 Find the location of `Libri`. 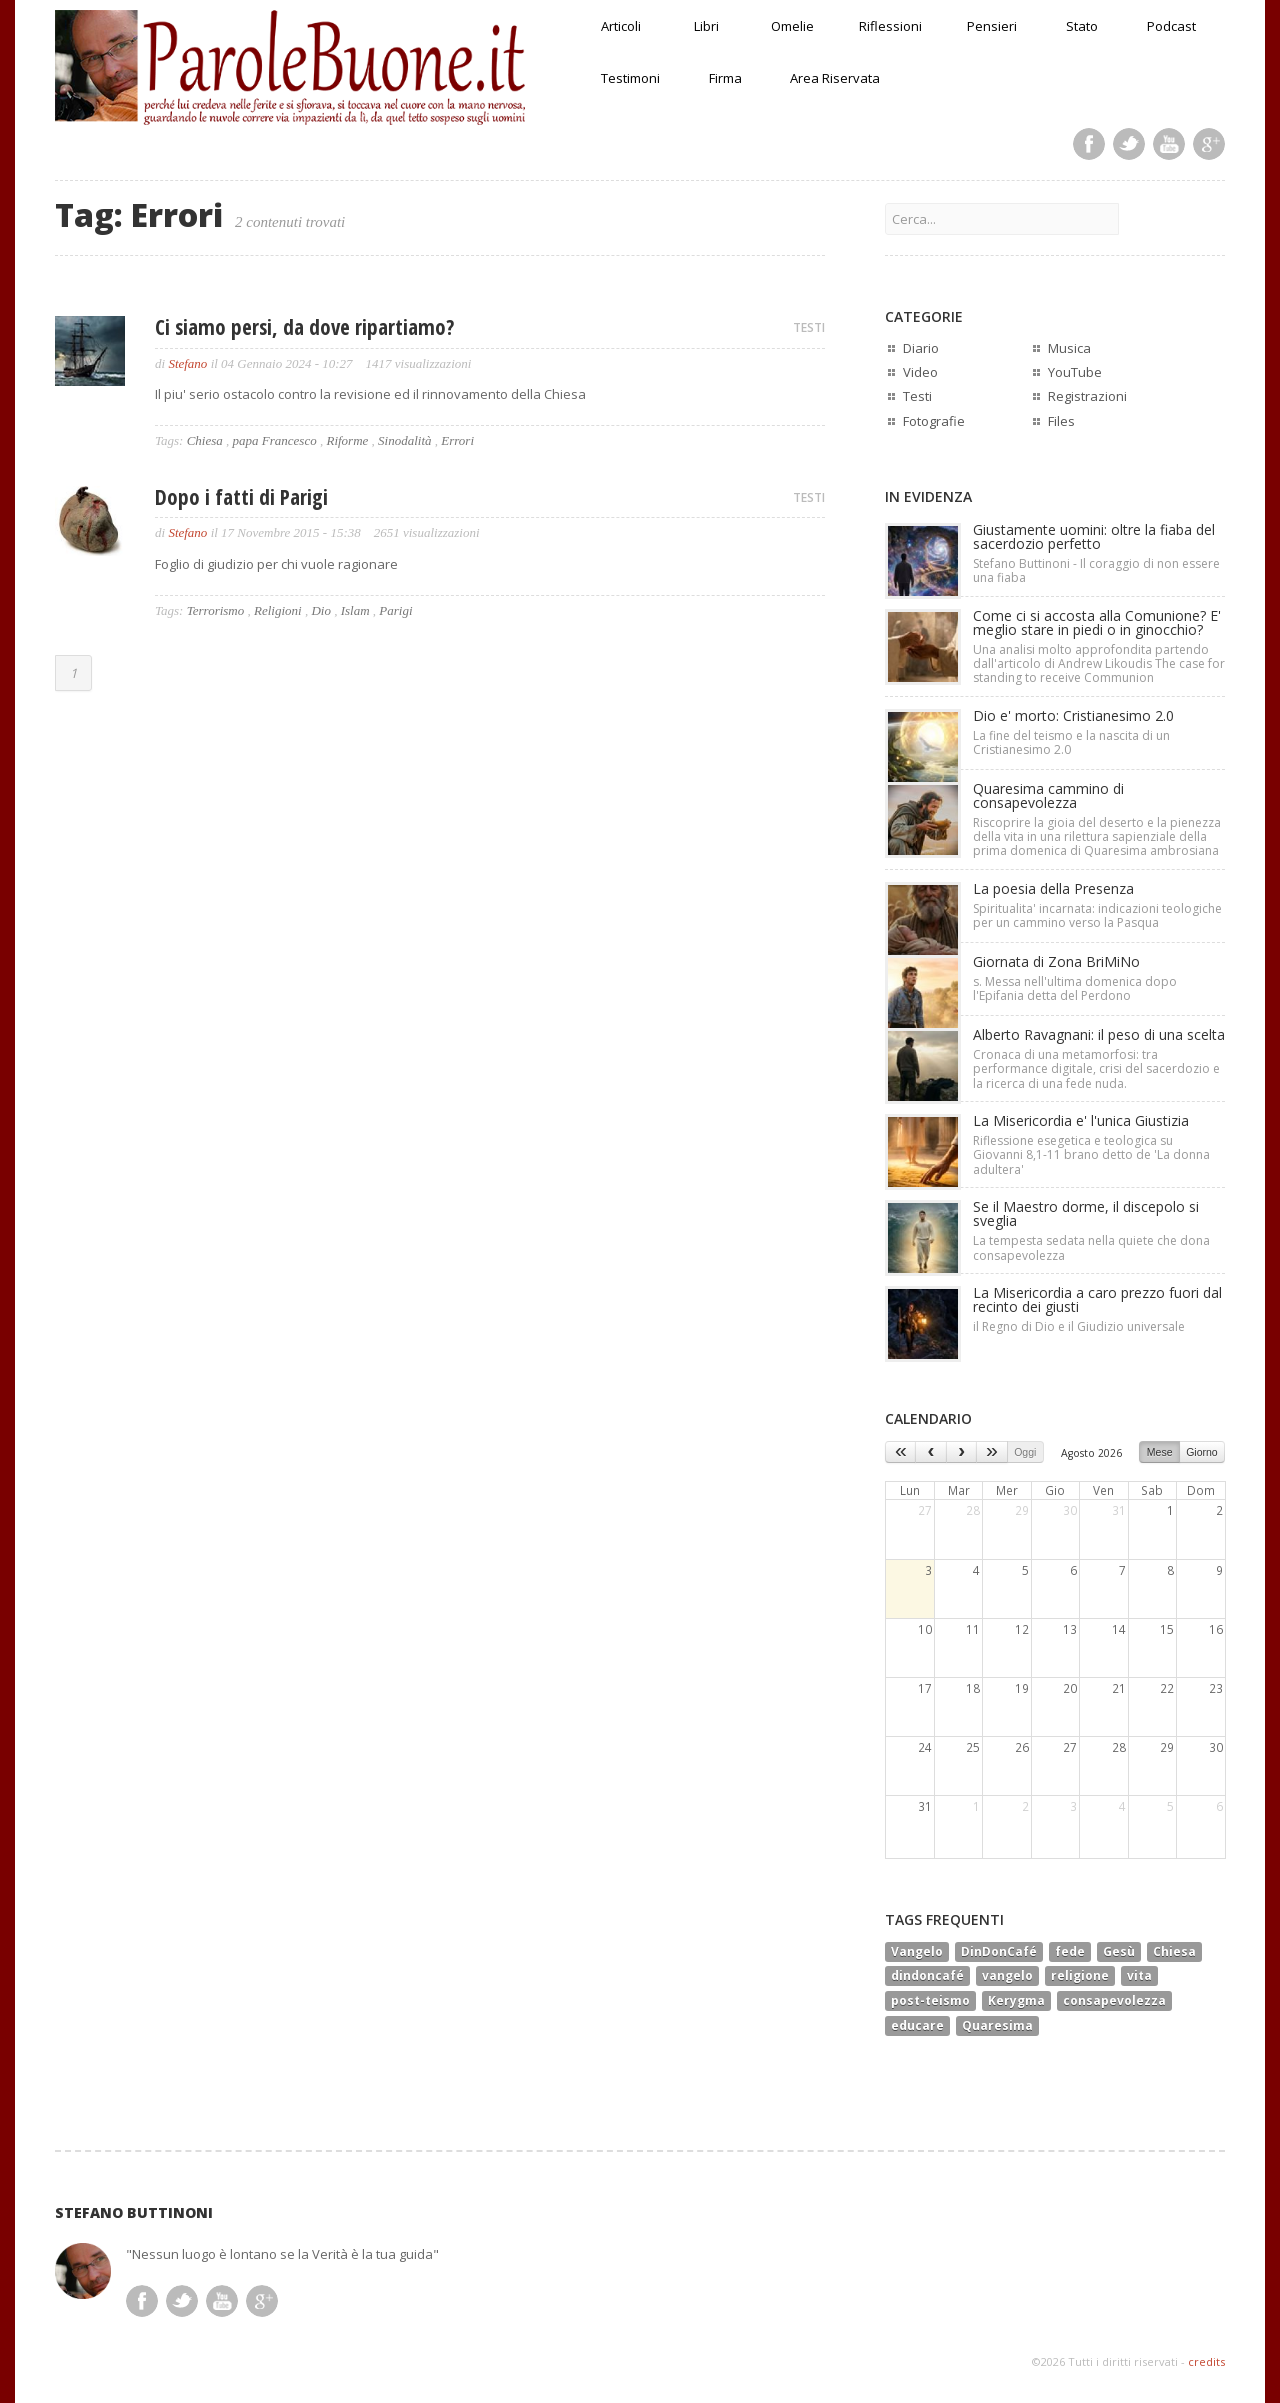

Libri is located at coordinates (706, 26).